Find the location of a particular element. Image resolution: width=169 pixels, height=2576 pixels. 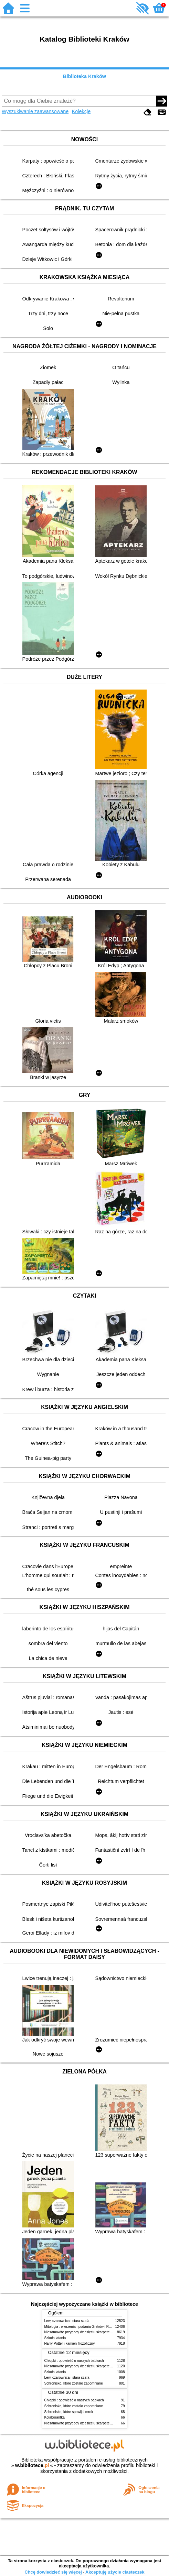

Schronisko, które zostało zapomniane is located at coordinates (73, 2383).